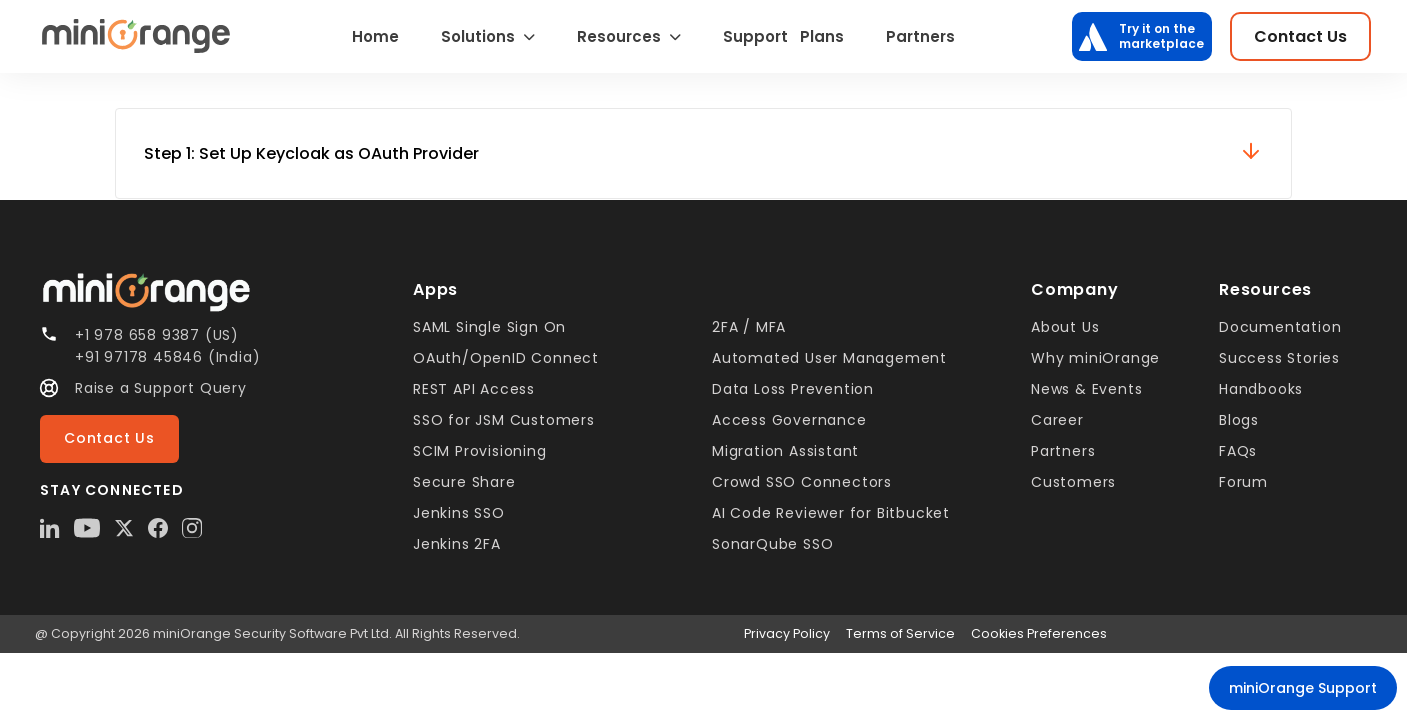 The width and height of the screenshot is (1407, 720). What do you see at coordinates (1057, 420) in the screenshot?
I see `Career` at bounding box center [1057, 420].